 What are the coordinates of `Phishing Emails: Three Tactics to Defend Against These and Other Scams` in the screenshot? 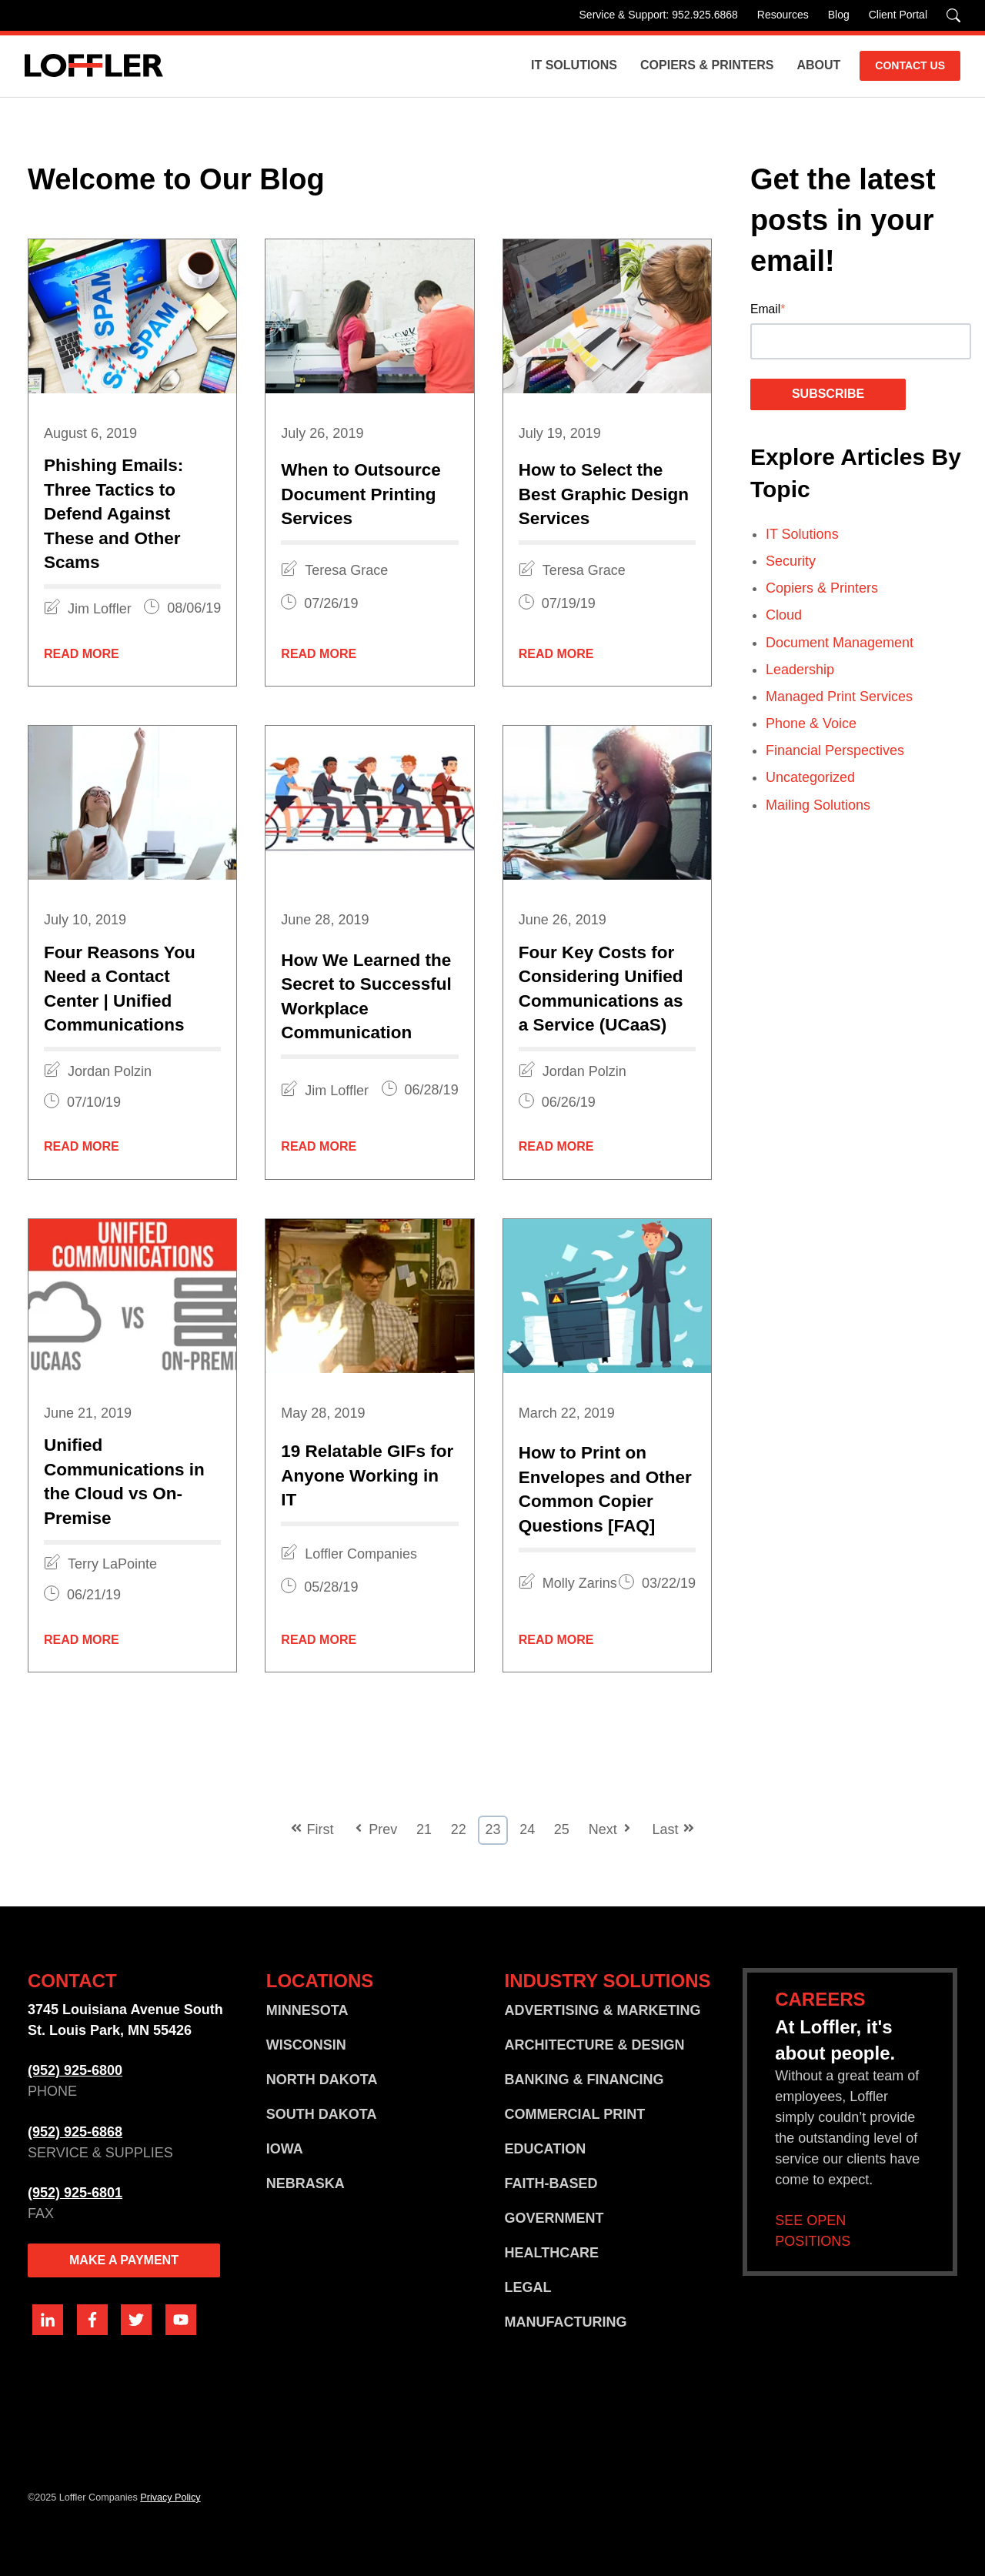 It's located at (113, 514).